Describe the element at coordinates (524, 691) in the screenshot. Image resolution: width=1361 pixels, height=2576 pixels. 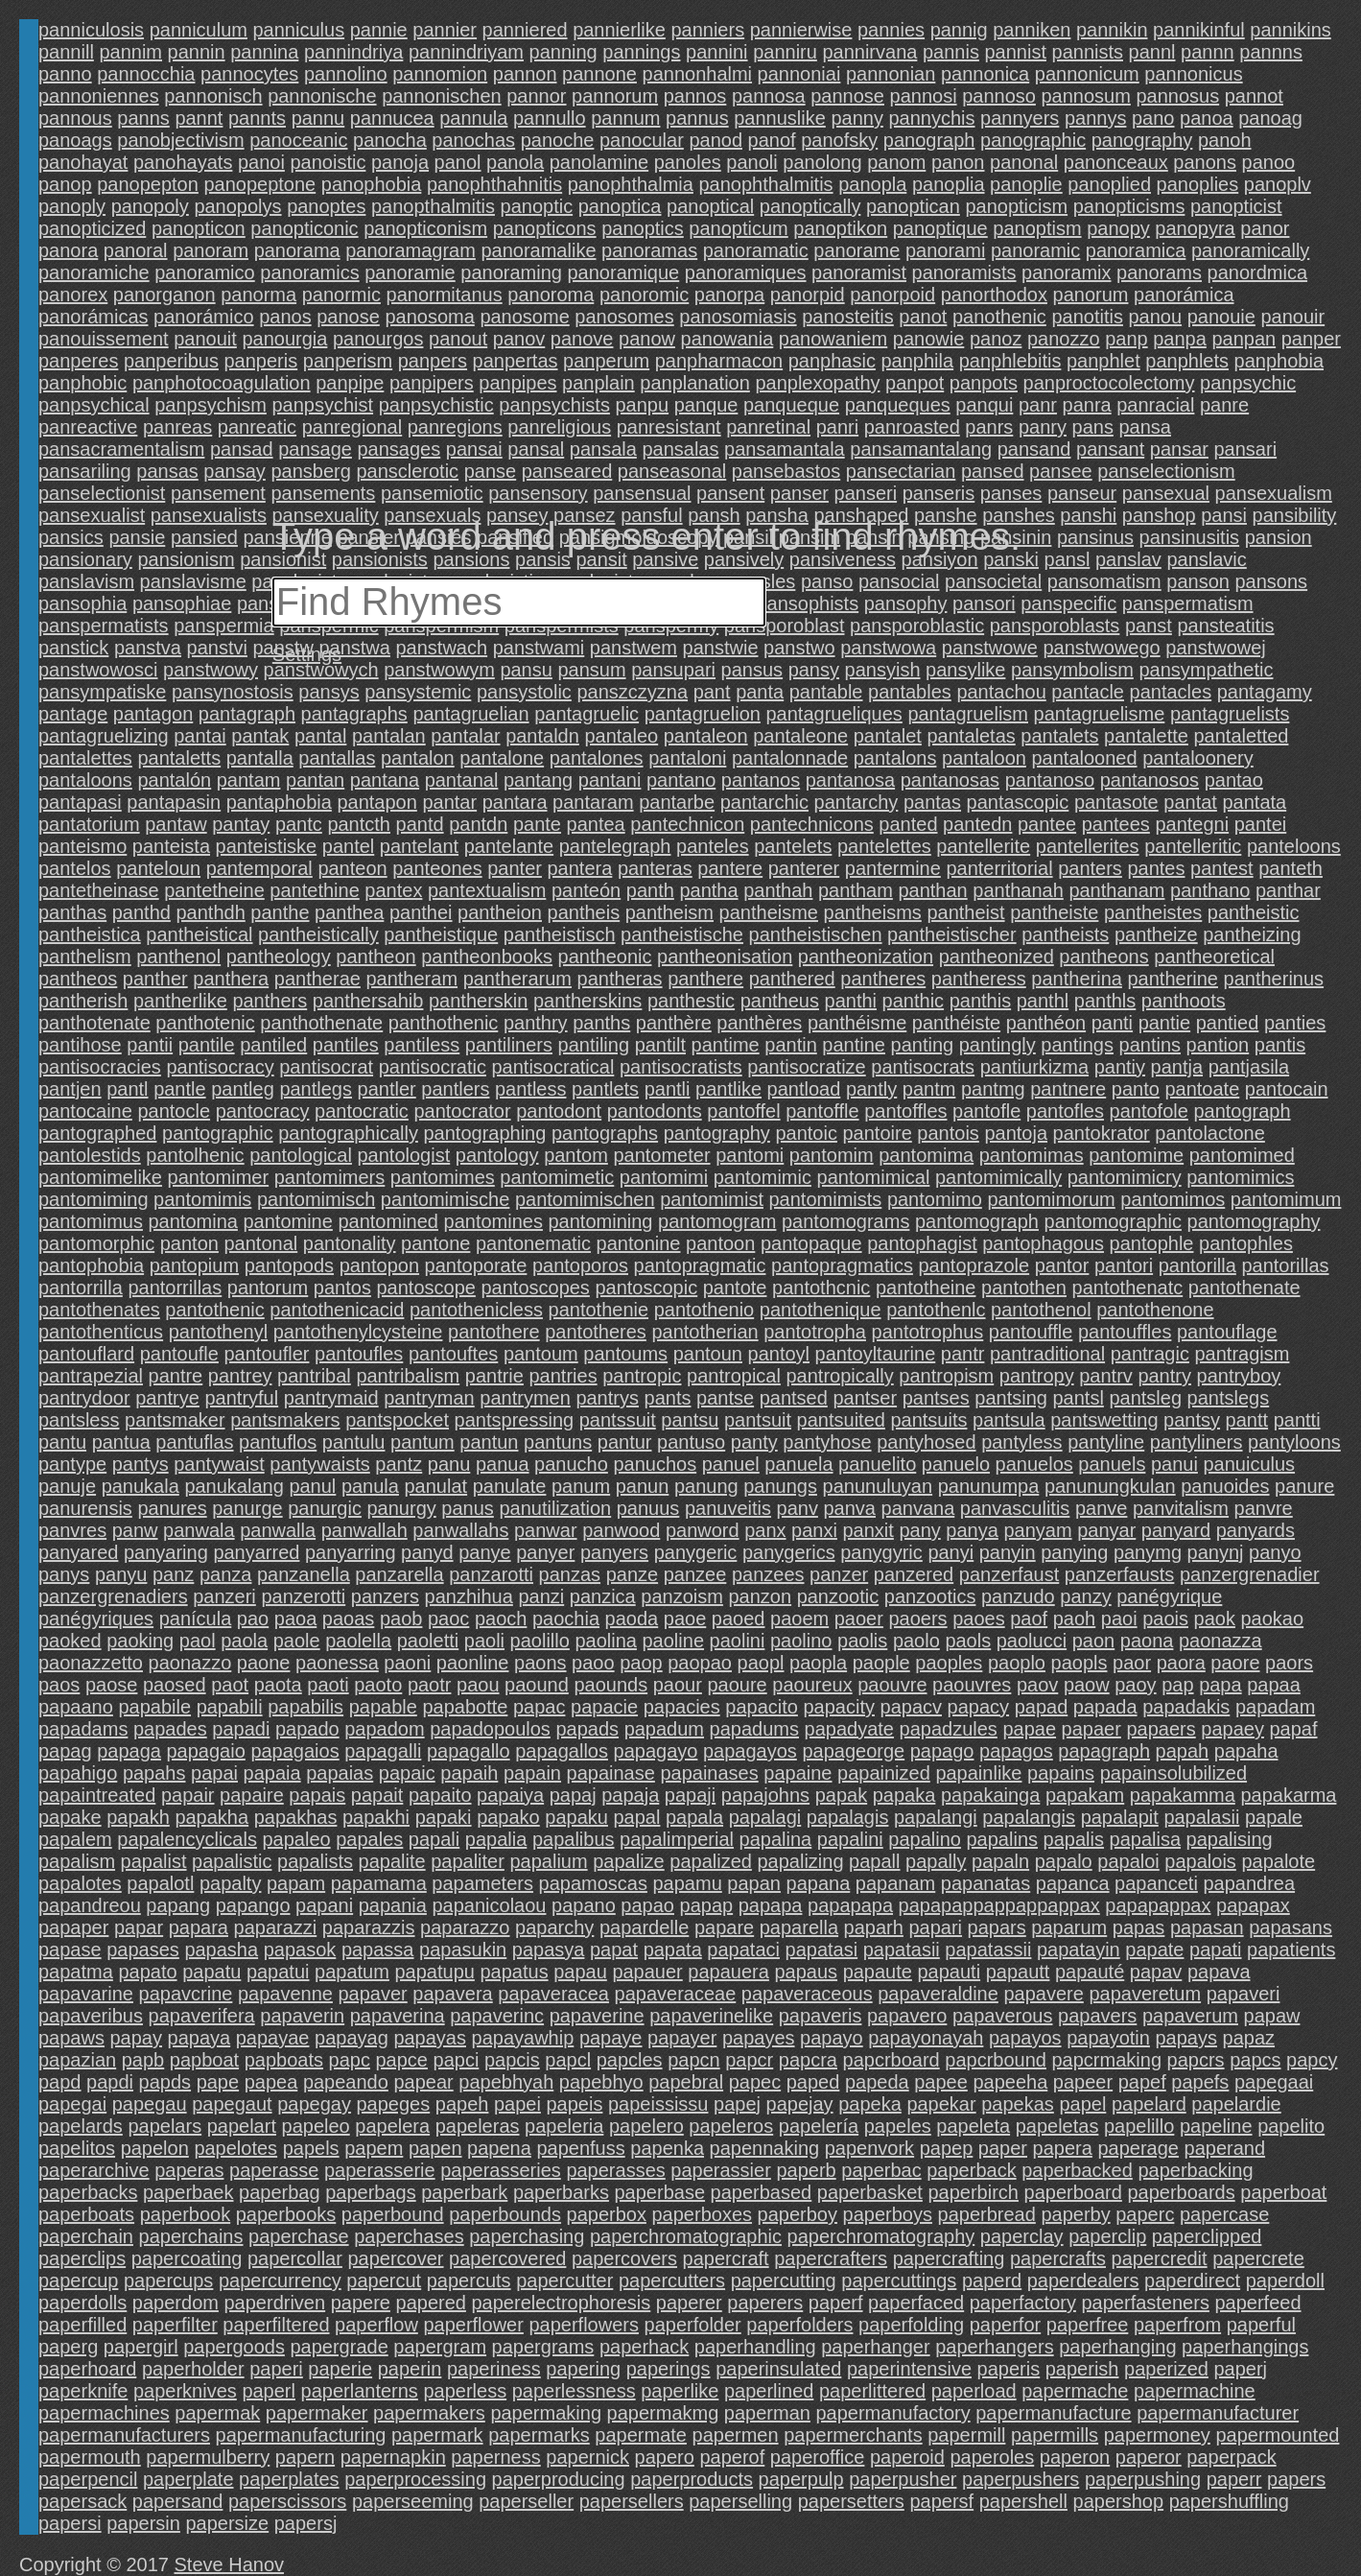
I see `pansystolic` at that location.